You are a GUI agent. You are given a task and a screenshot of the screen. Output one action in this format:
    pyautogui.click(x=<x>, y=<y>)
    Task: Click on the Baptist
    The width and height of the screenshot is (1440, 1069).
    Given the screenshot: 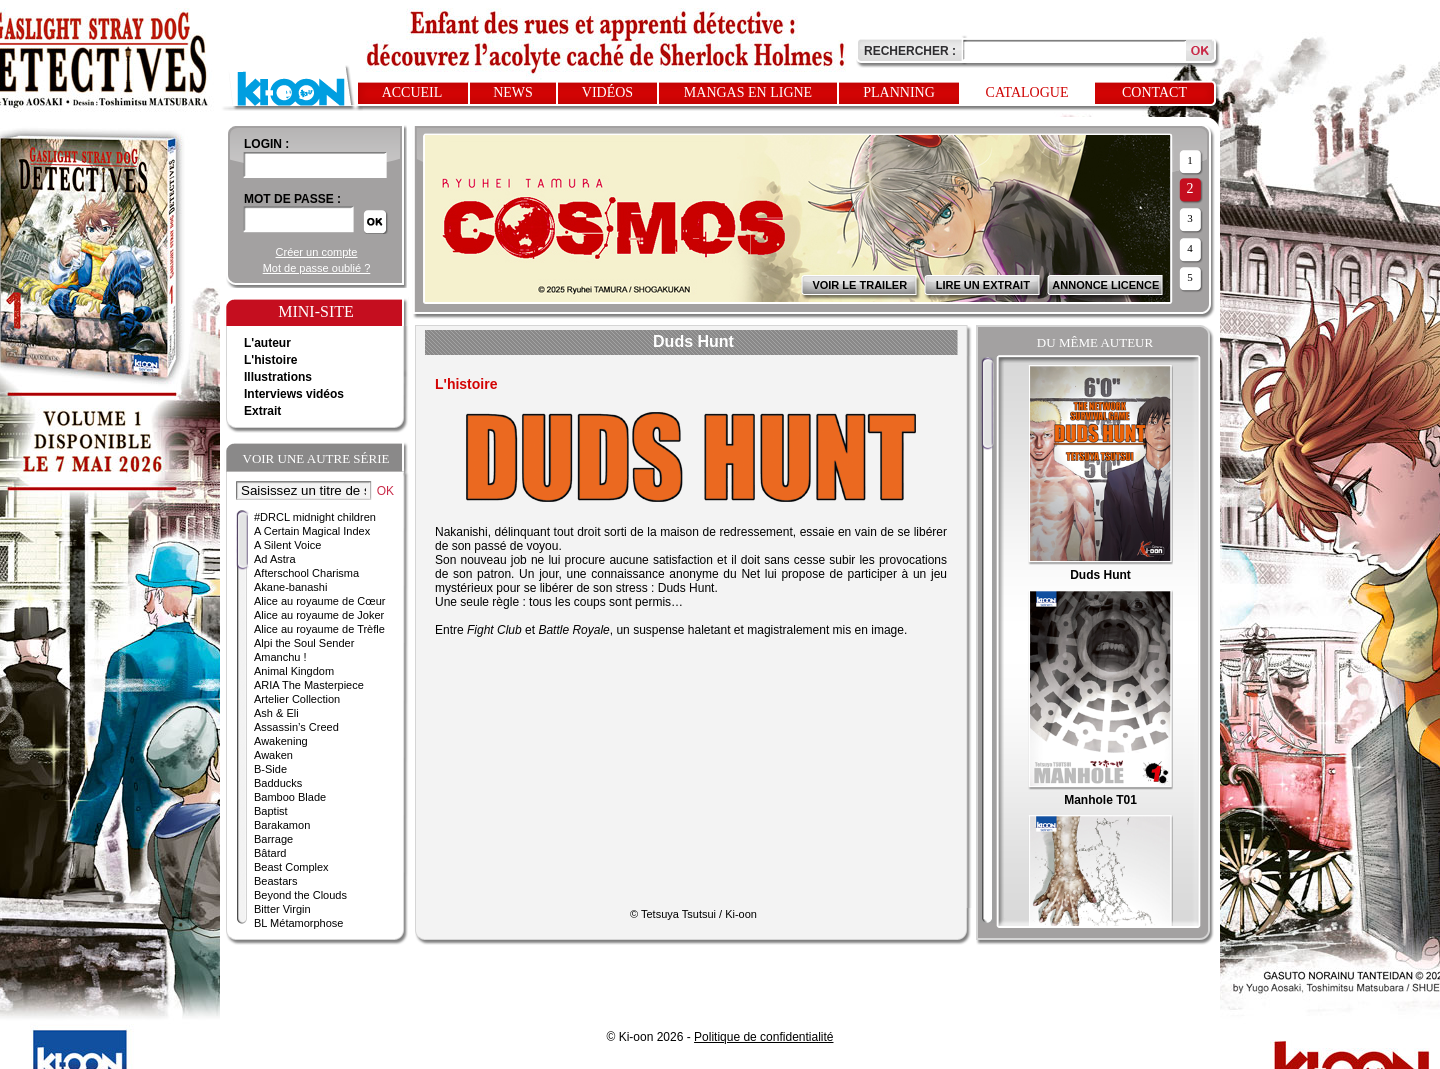 What is the action you would take?
    pyautogui.click(x=271, y=811)
    